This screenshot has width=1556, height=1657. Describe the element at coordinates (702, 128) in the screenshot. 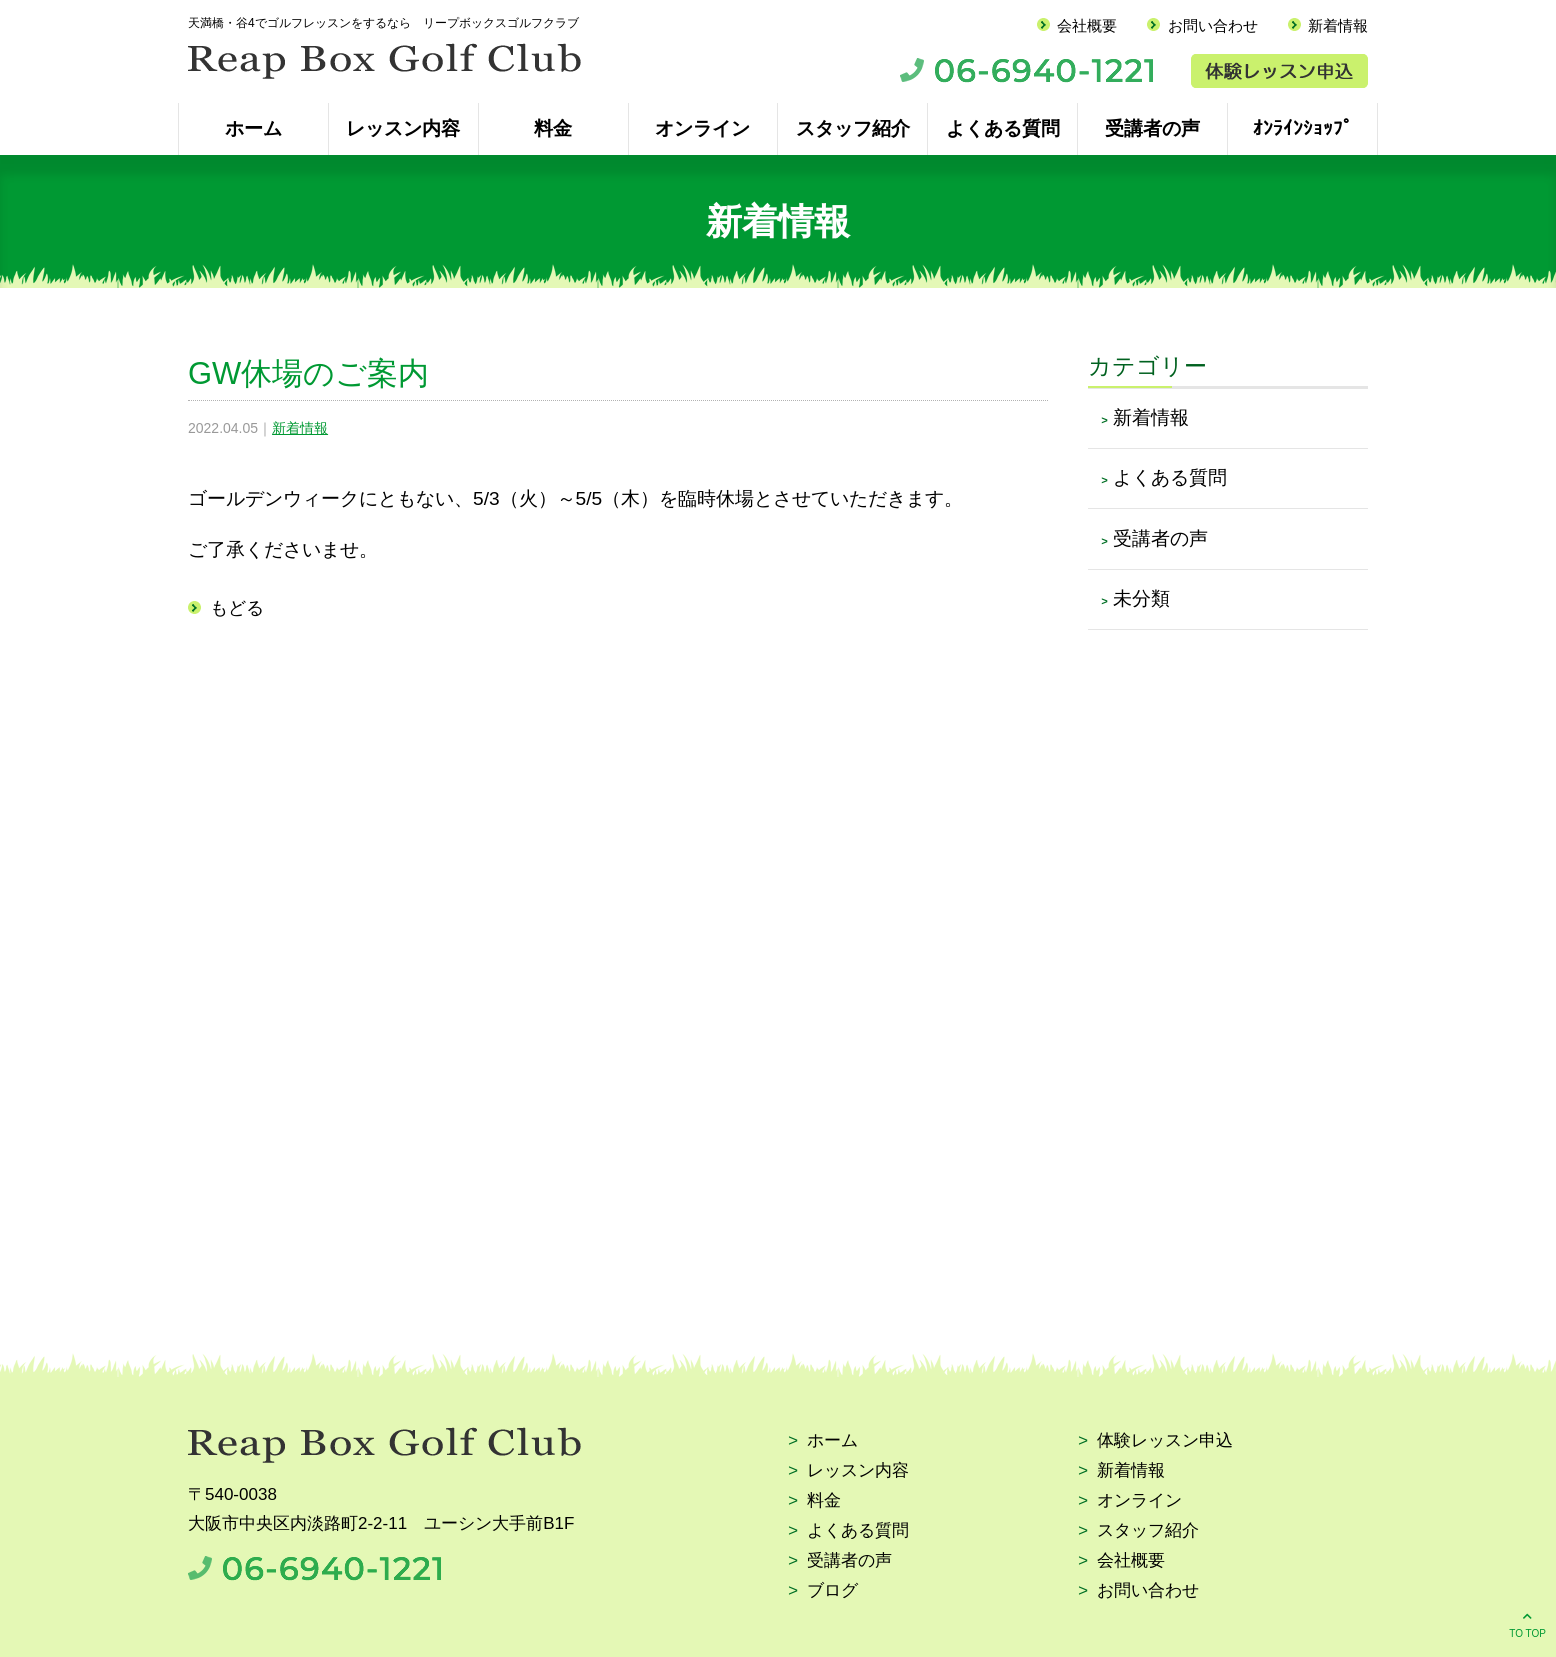

I see `オンライン` at that location.